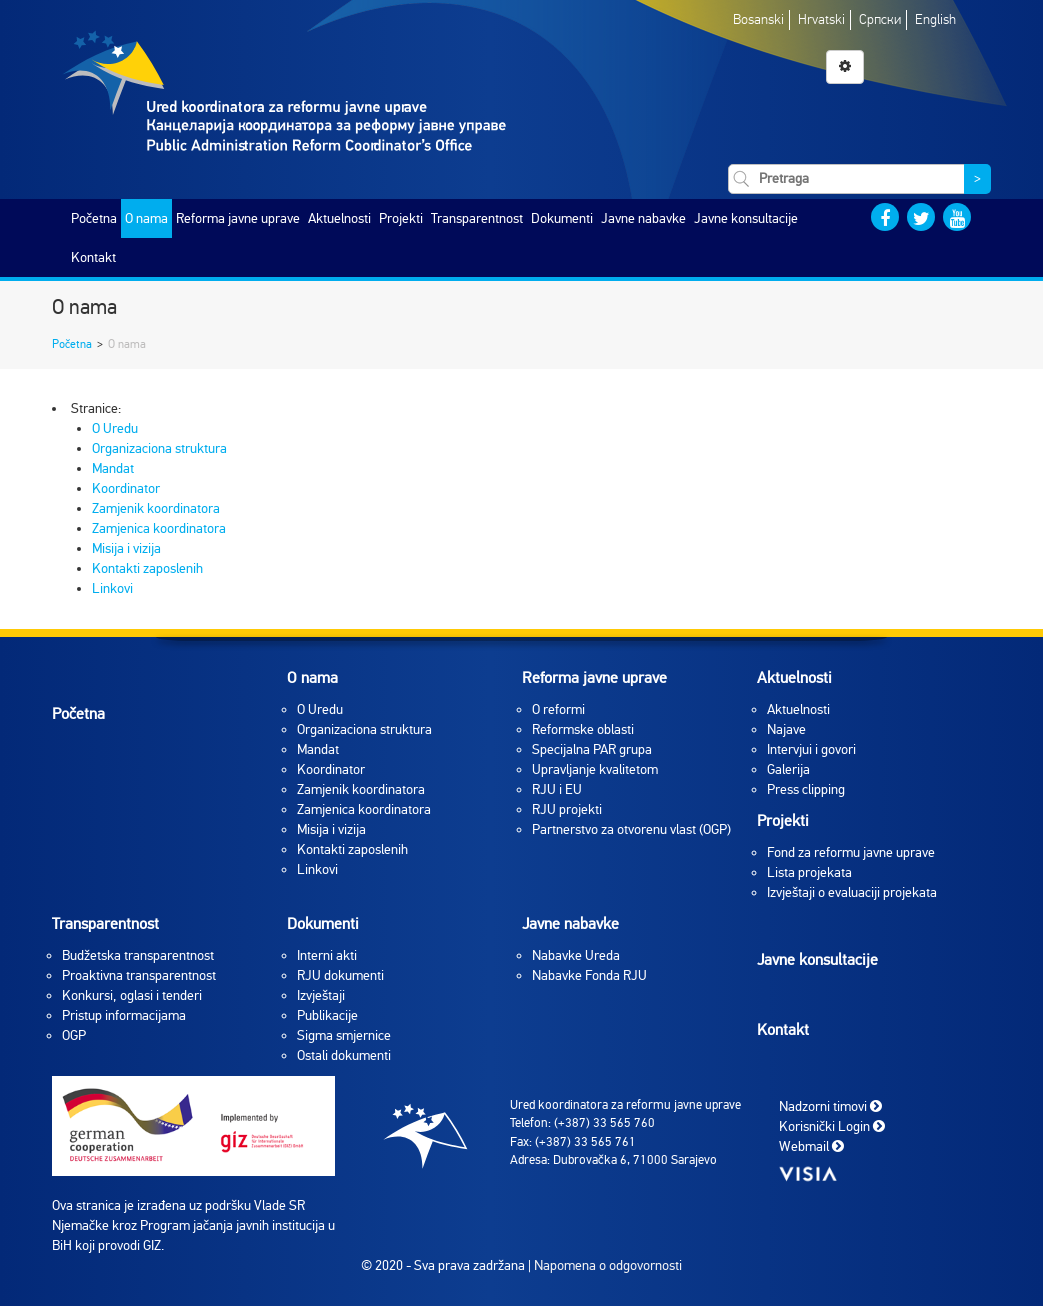 The width and height of the screenshot is (1043, 1306). Describe the element at coordinates (401, 218) in the screenshot. I see `Projekti` at that location.